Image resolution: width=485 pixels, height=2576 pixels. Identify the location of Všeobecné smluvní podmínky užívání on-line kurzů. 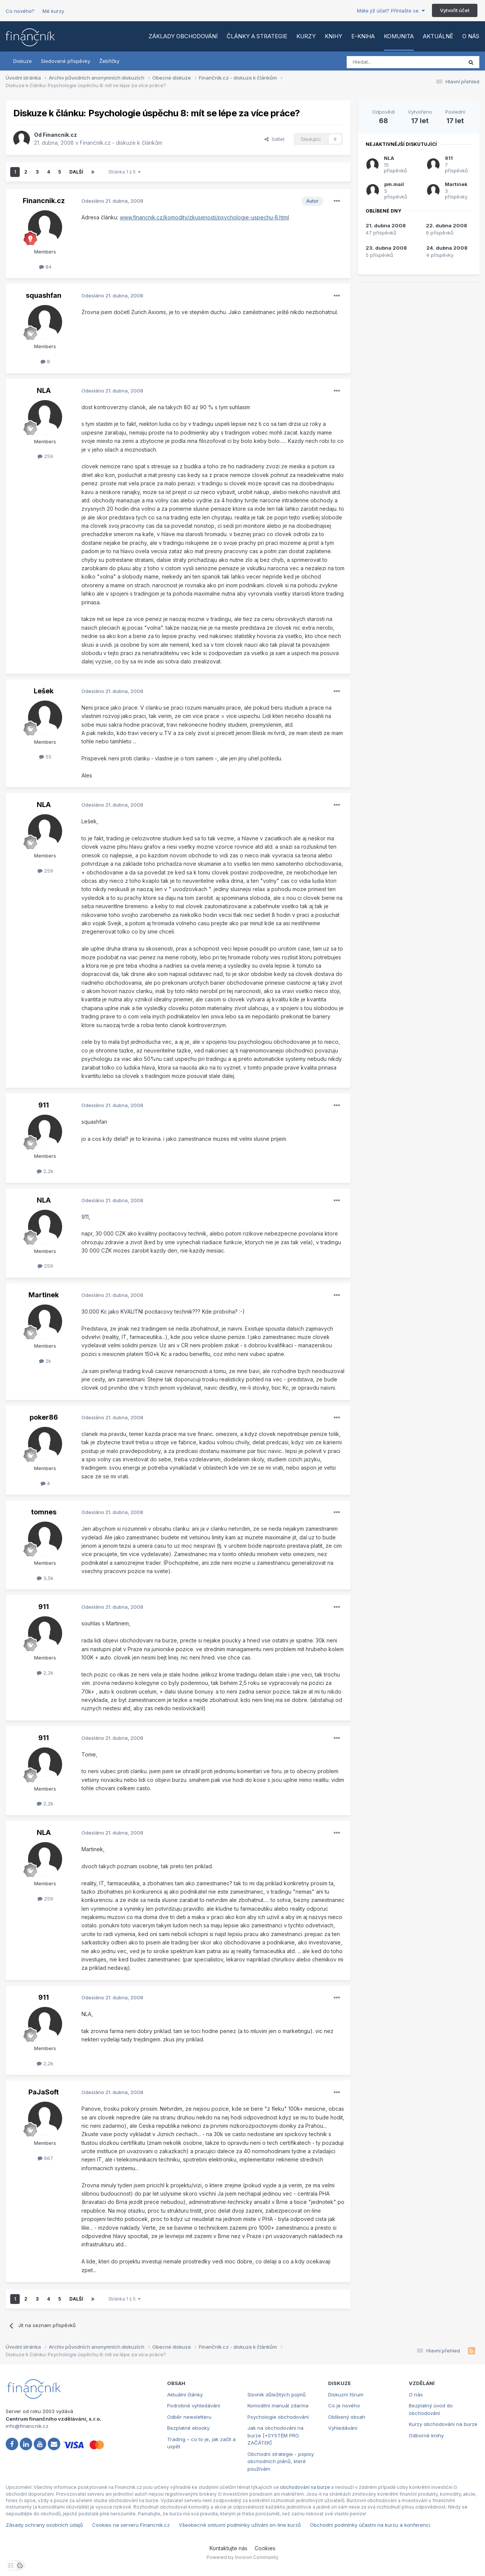
(240, 2525).